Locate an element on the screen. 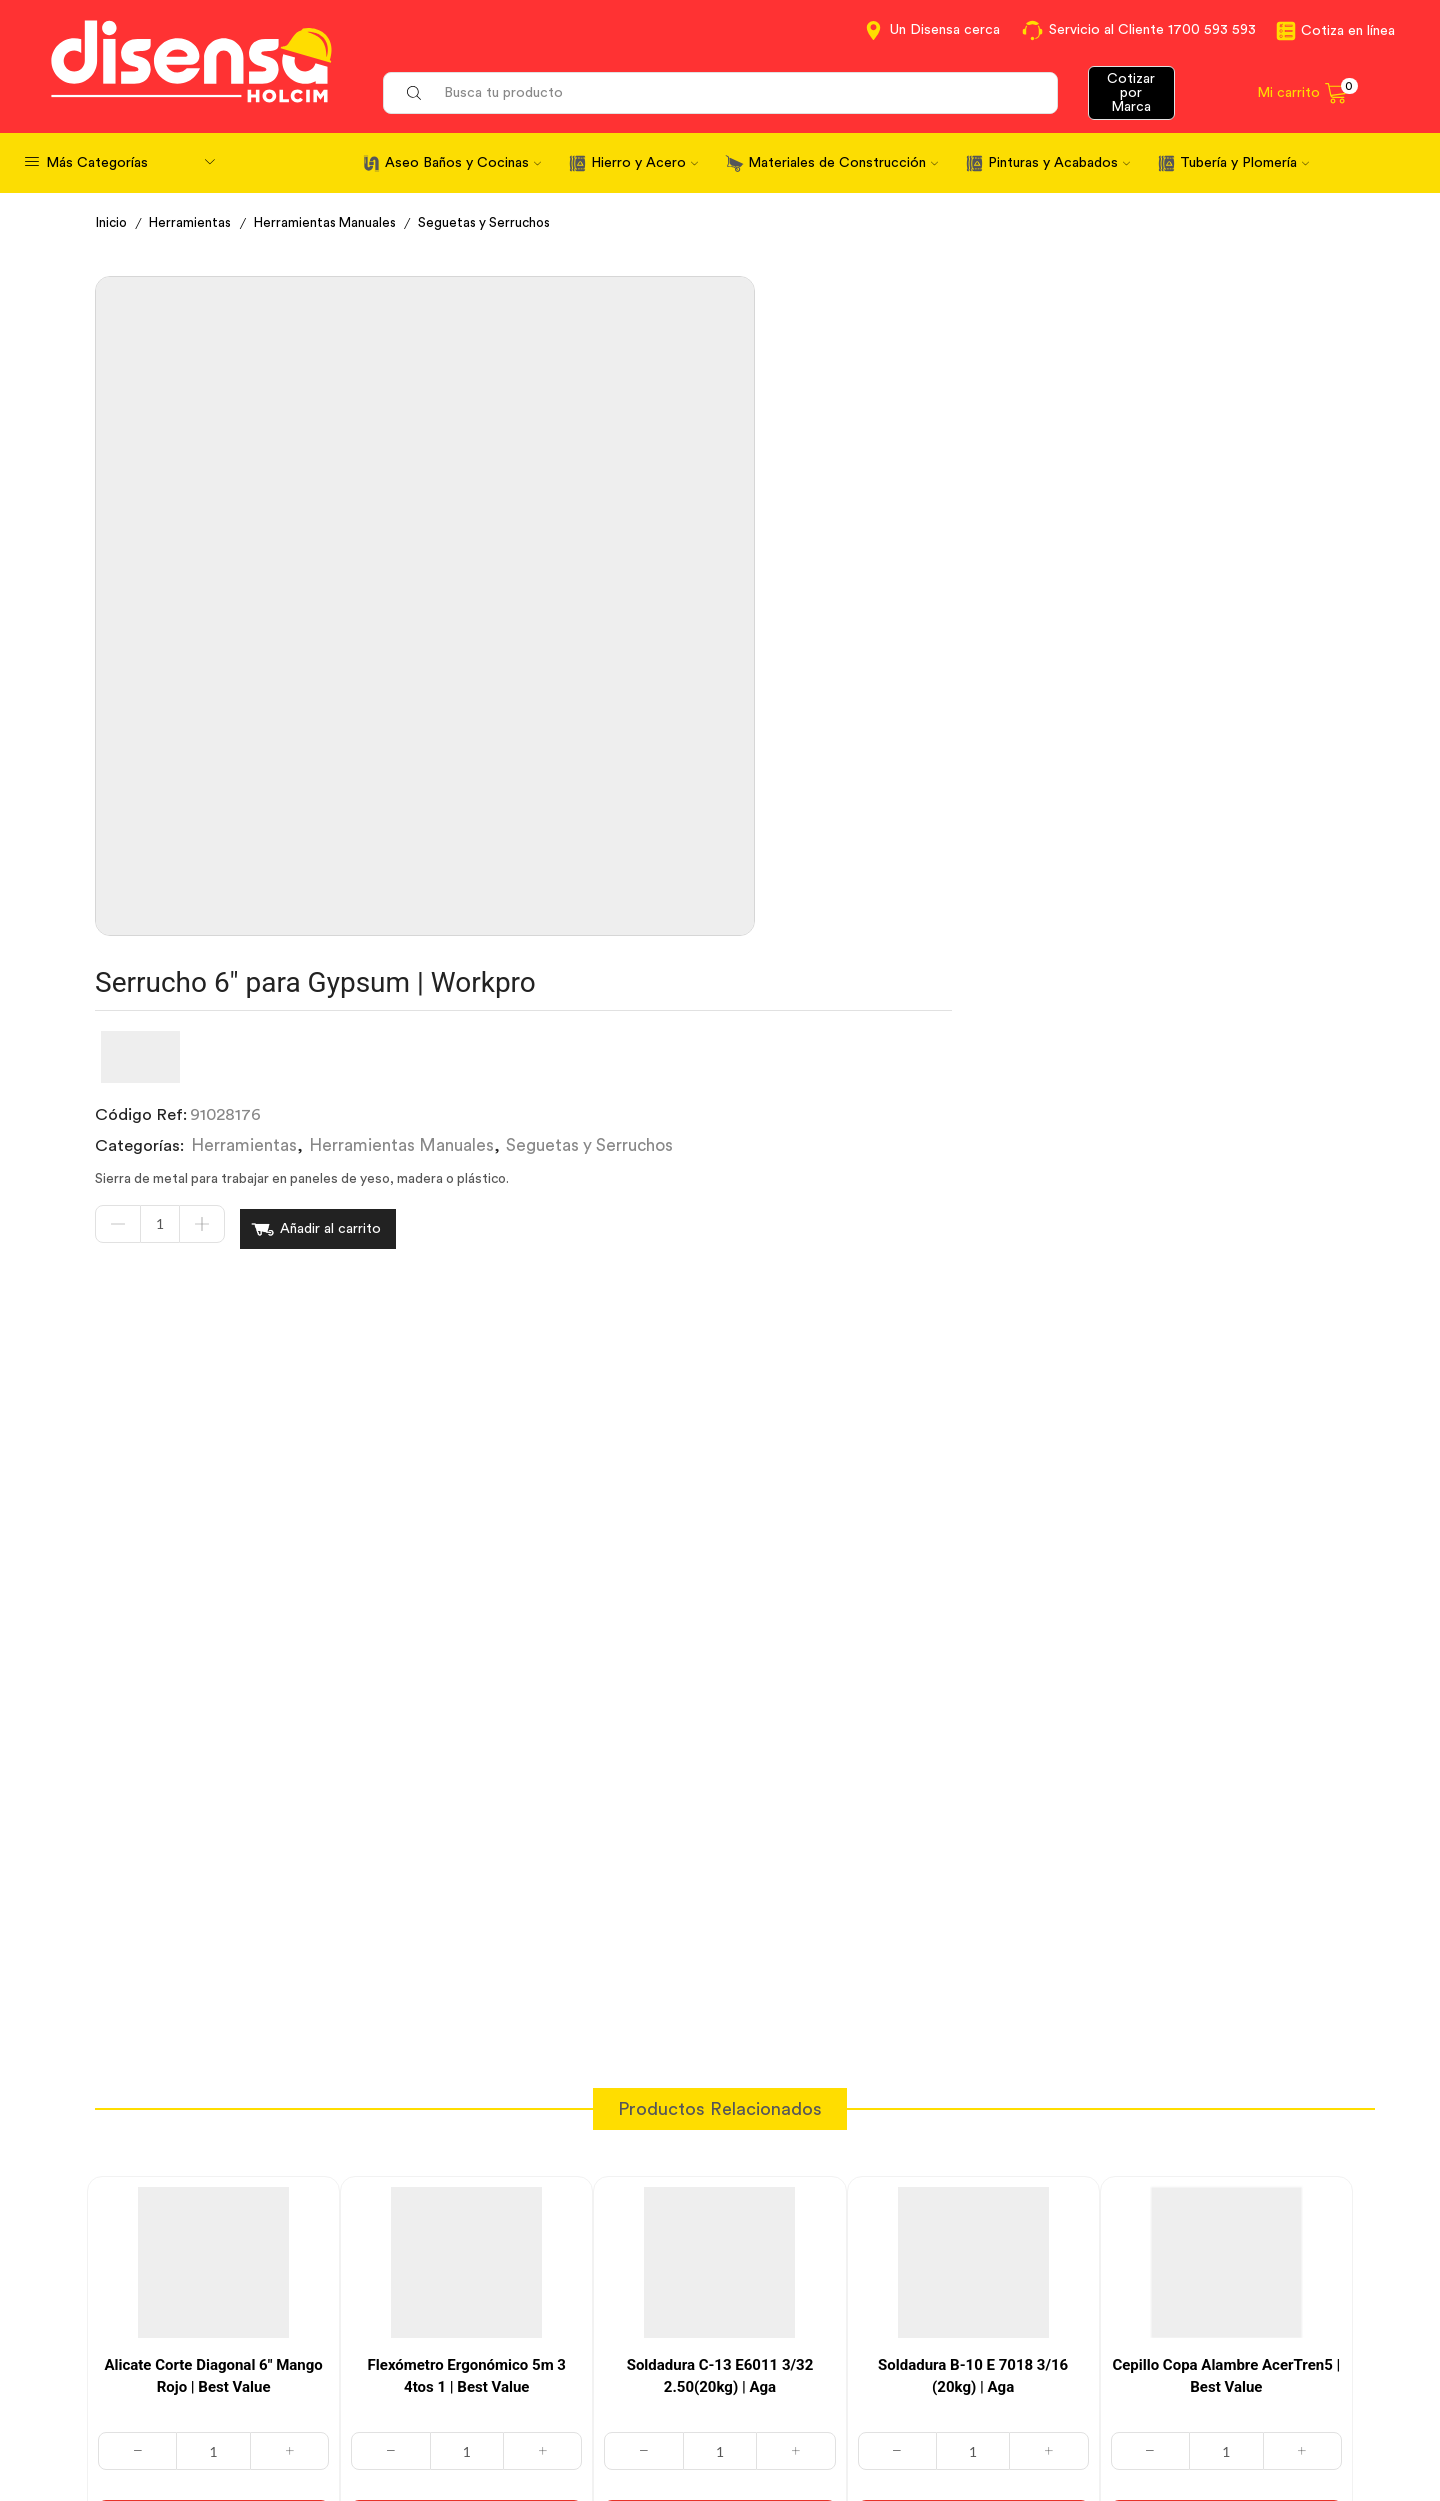  Servicio al Cliente 1700 593 593 is located at coordinates (1152, 30).